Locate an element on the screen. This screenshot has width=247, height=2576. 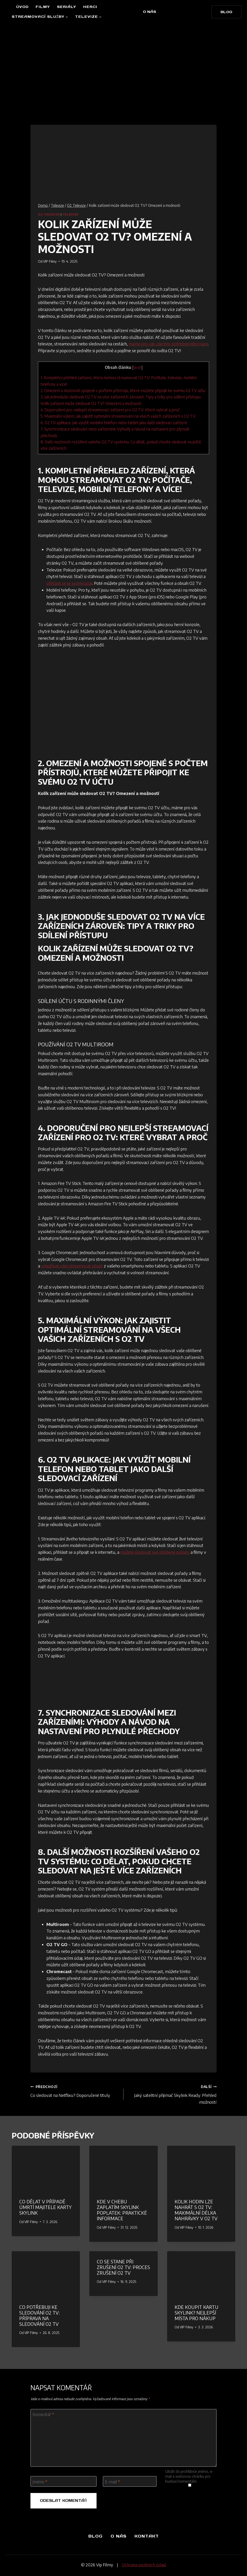
Kolik zařízení může sledovat O2 TV? Omezení a možnosti is located at coordinates (91, 403).